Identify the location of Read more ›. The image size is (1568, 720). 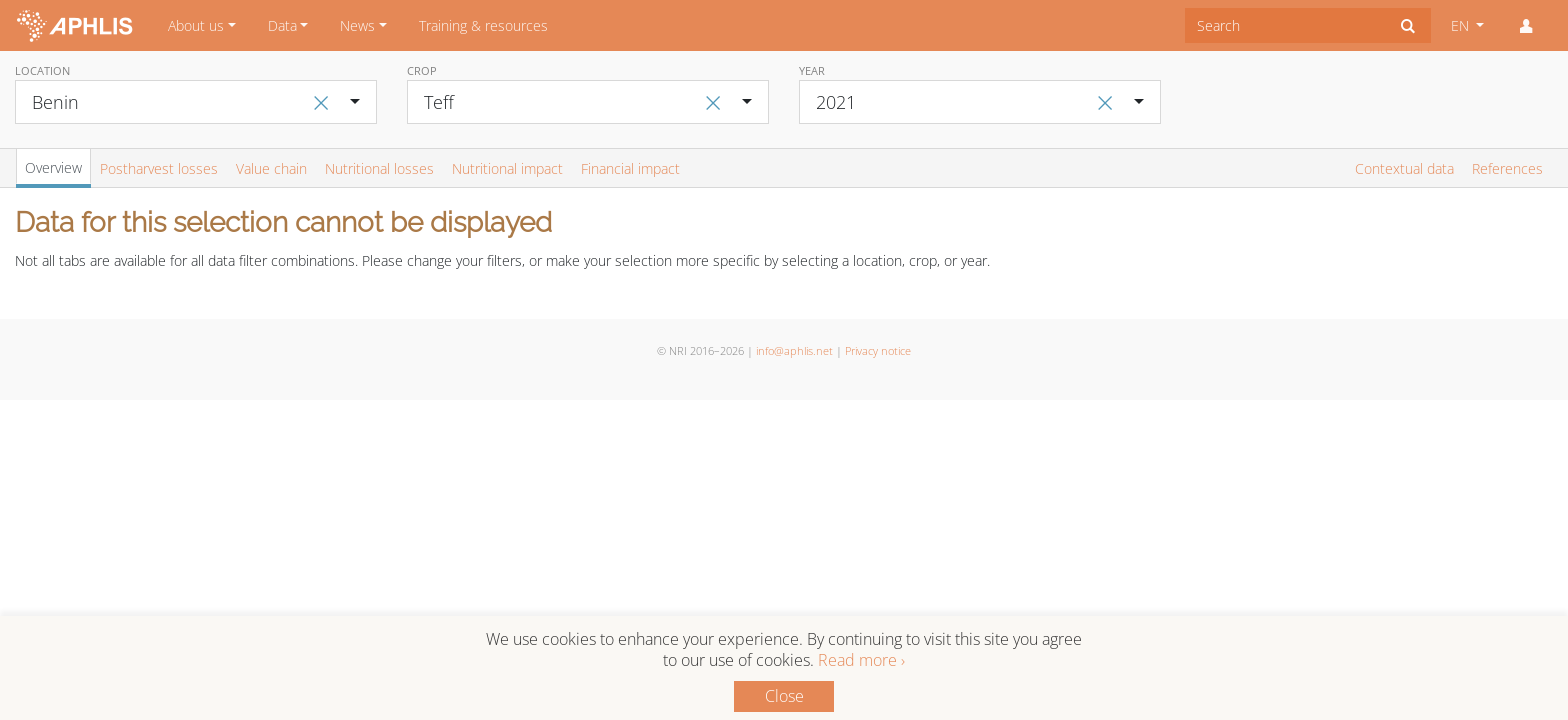
(861, 660).